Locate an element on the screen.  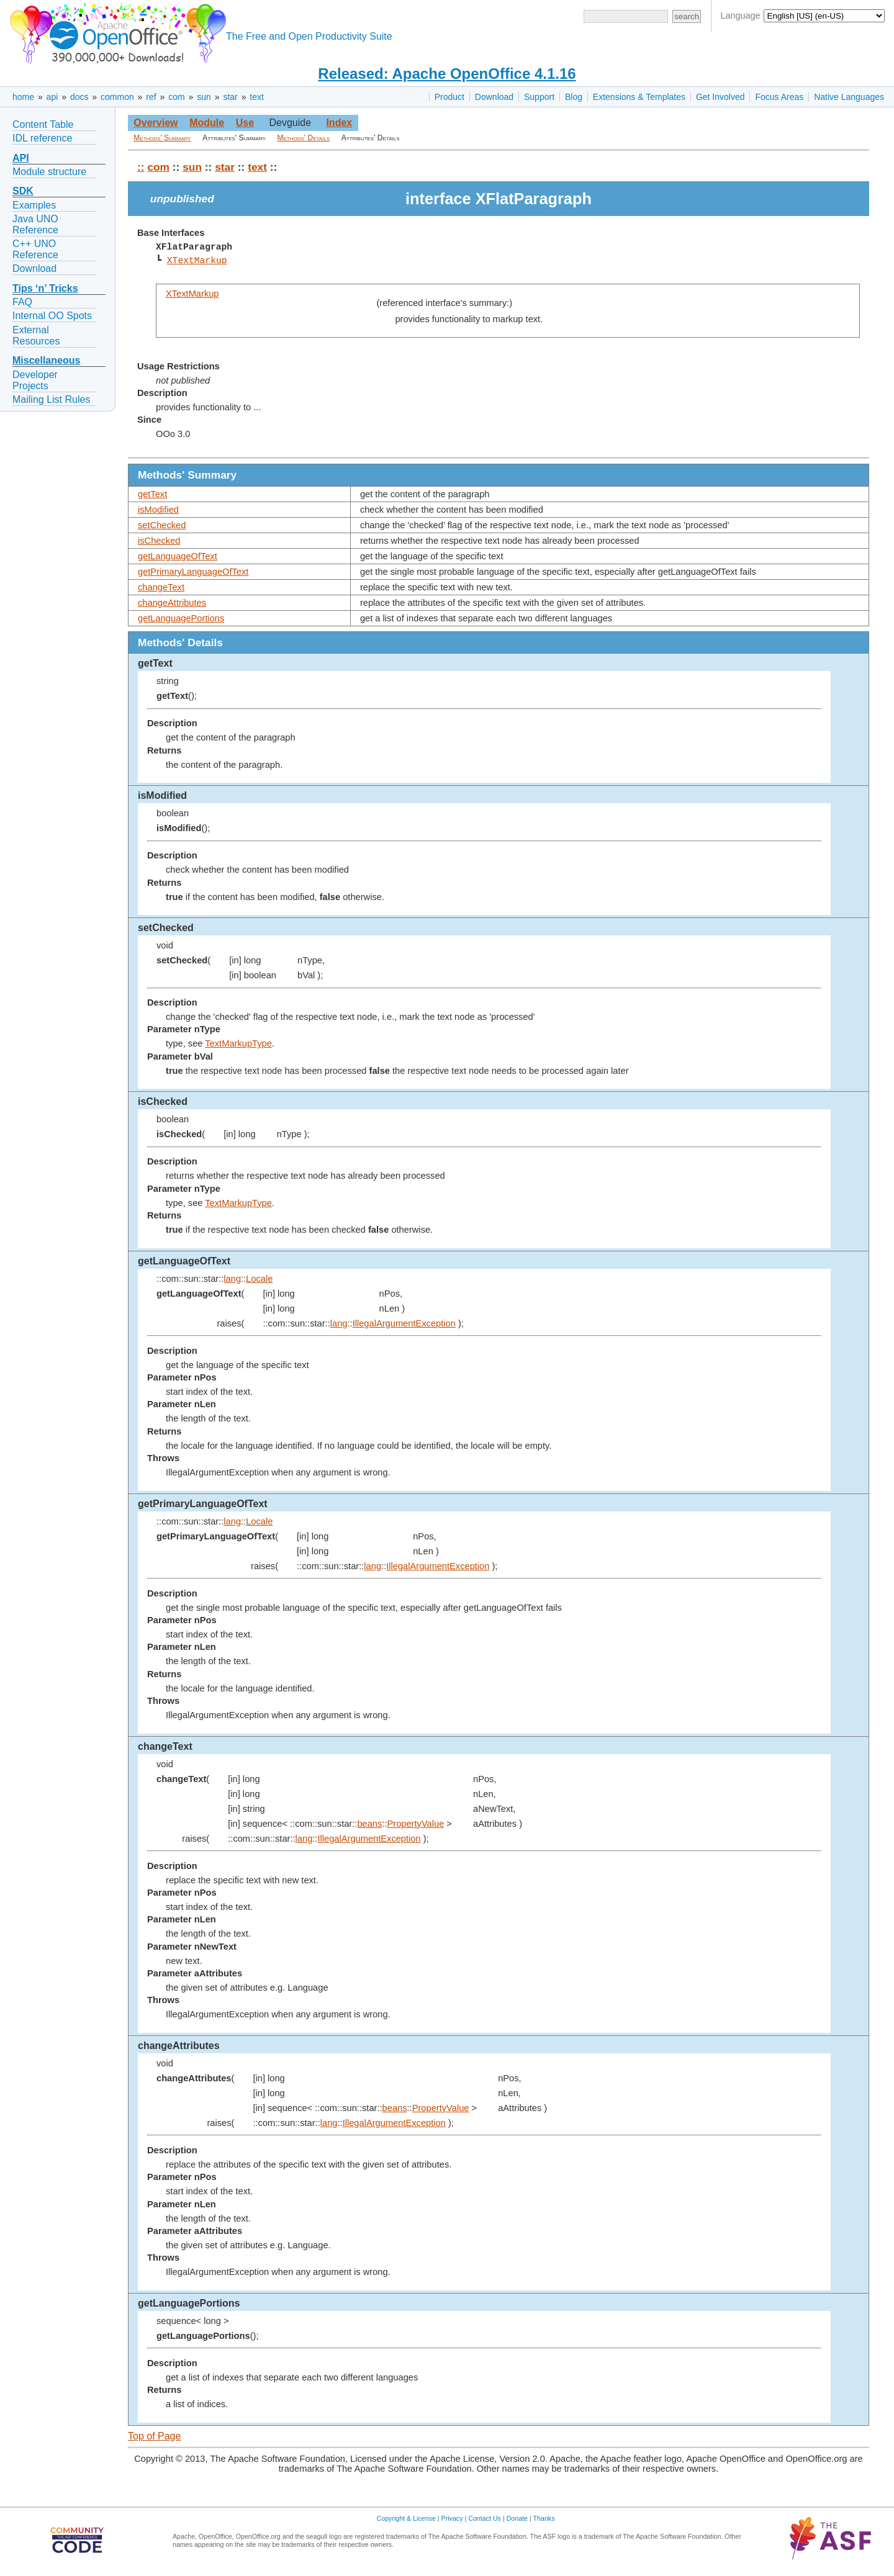
ref is located at coordinates (151, 97).